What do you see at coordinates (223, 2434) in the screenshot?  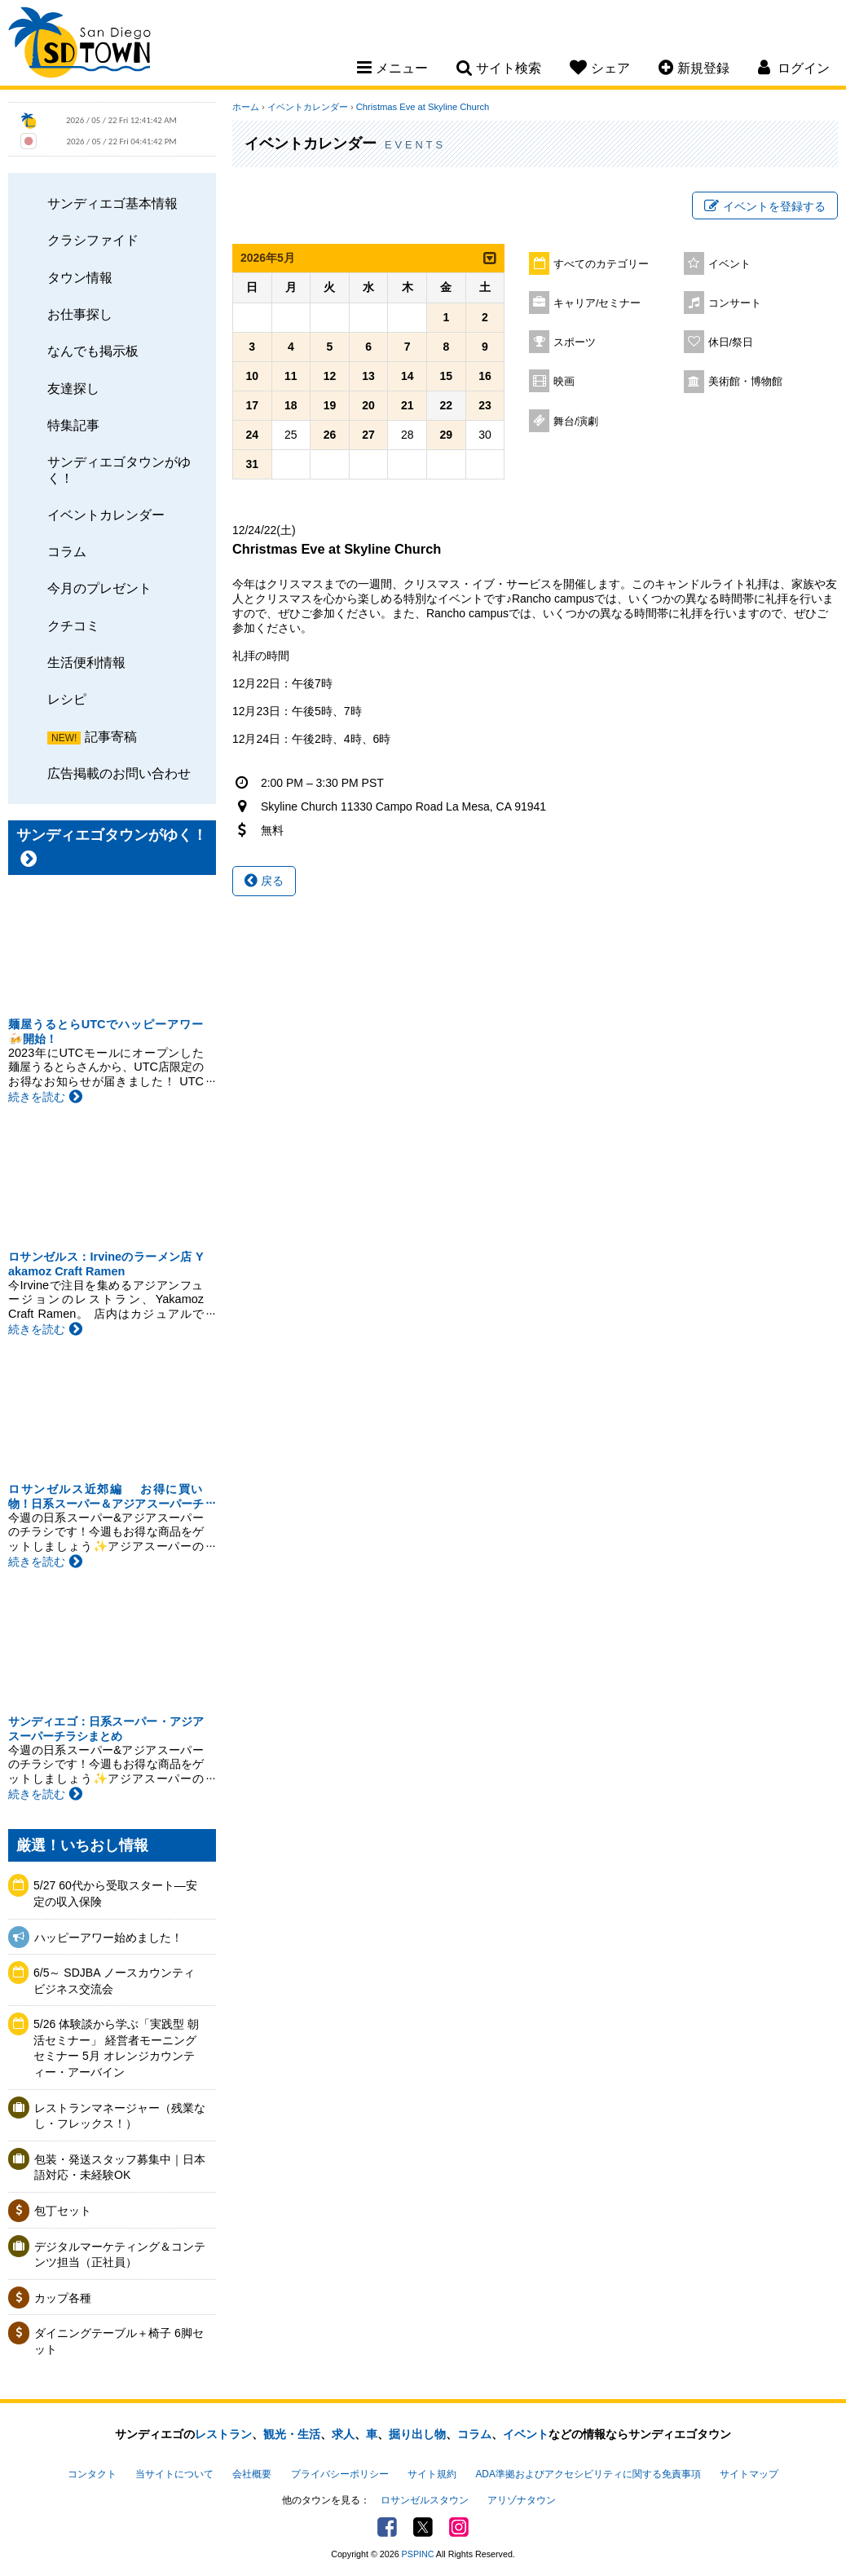 I see `レストラン` at bounding box center [223, 2434].